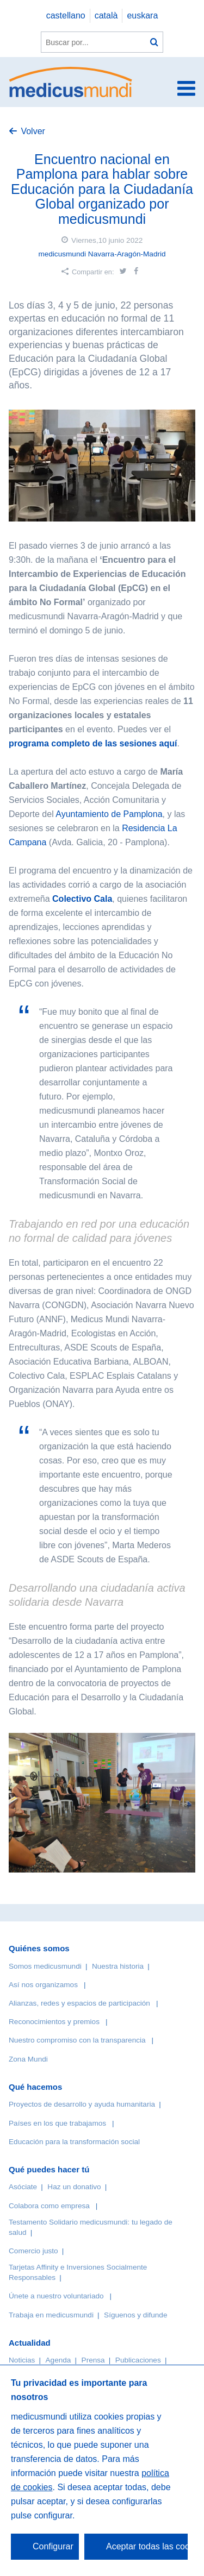 This screenshot has width=204, height=2576. What do you see at coordinates (106, 15) in the screenshot?
I see `català` at bounding box center [106, 15].